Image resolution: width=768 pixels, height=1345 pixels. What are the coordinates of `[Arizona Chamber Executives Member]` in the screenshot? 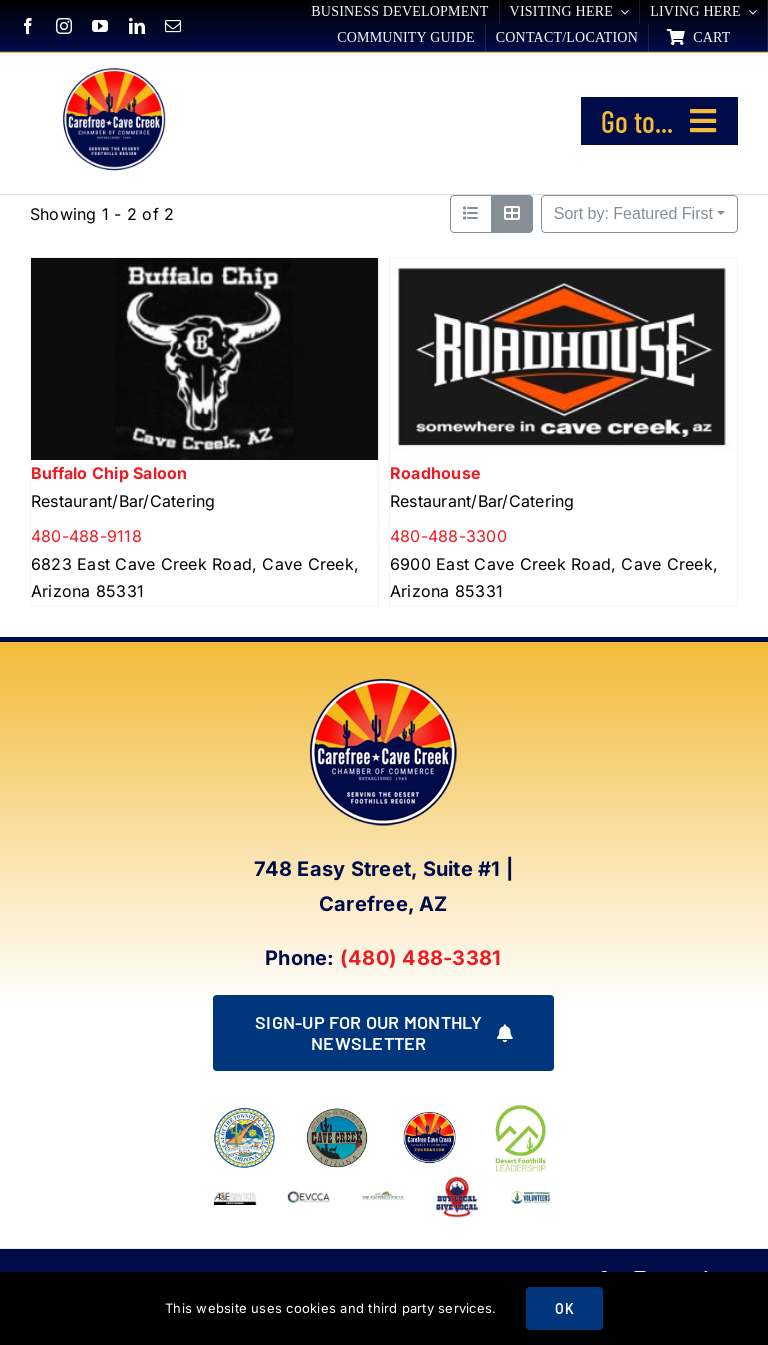 It's located at (235, 1183).